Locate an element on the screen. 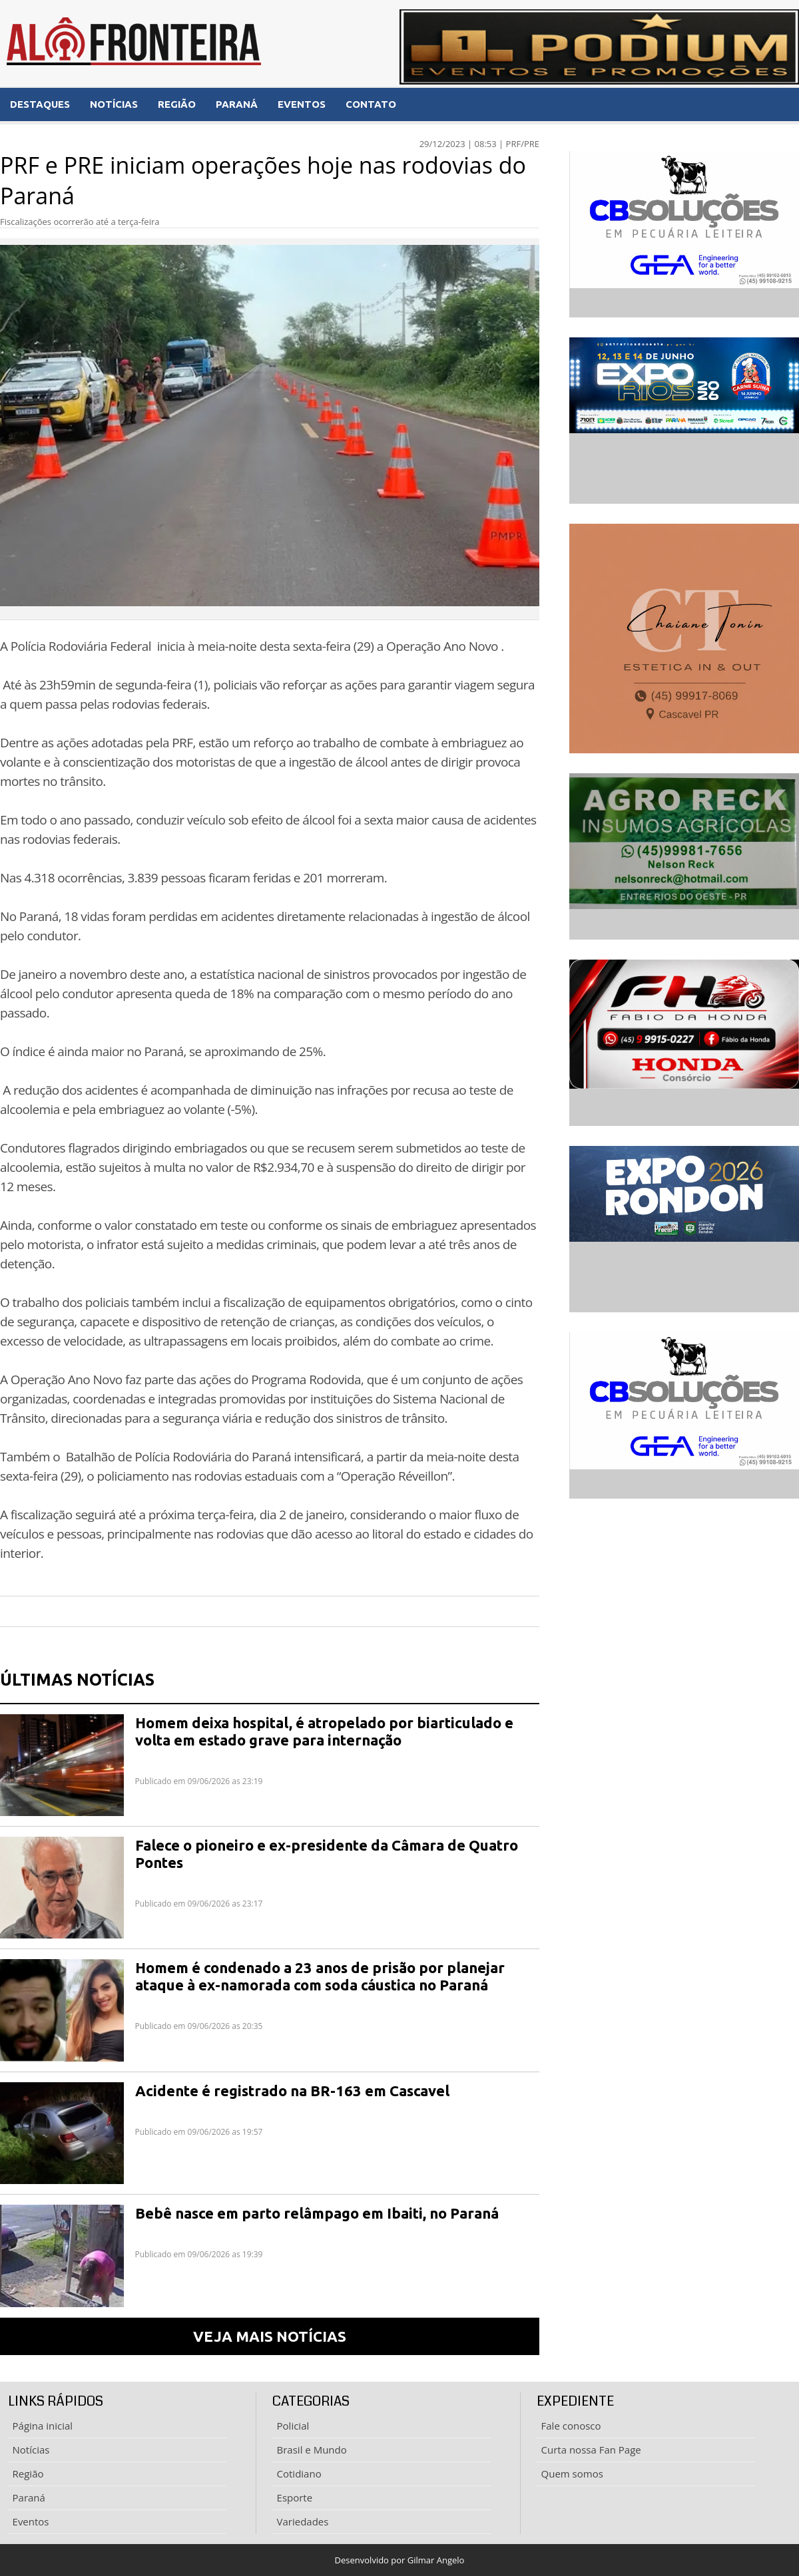  Policial is located at coordinates (293, 2425).